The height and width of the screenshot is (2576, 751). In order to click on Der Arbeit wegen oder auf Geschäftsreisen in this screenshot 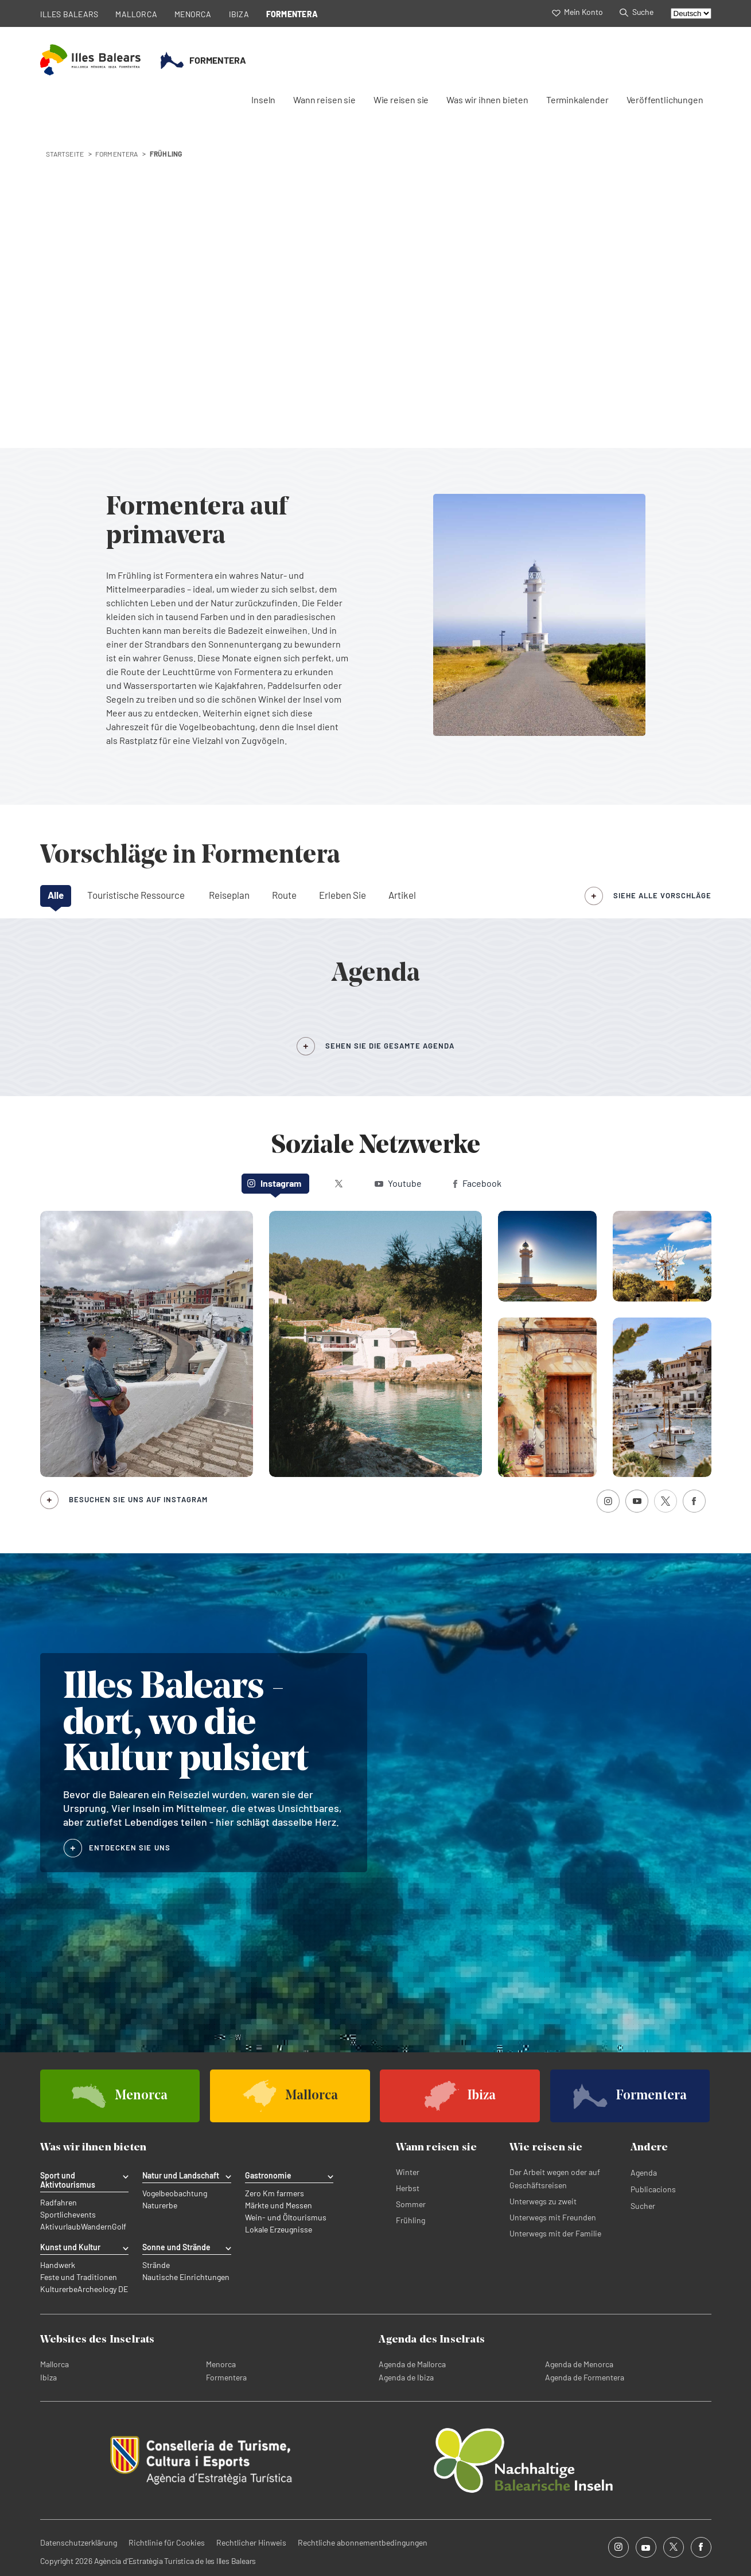, I will do `click(554, 2178)`.